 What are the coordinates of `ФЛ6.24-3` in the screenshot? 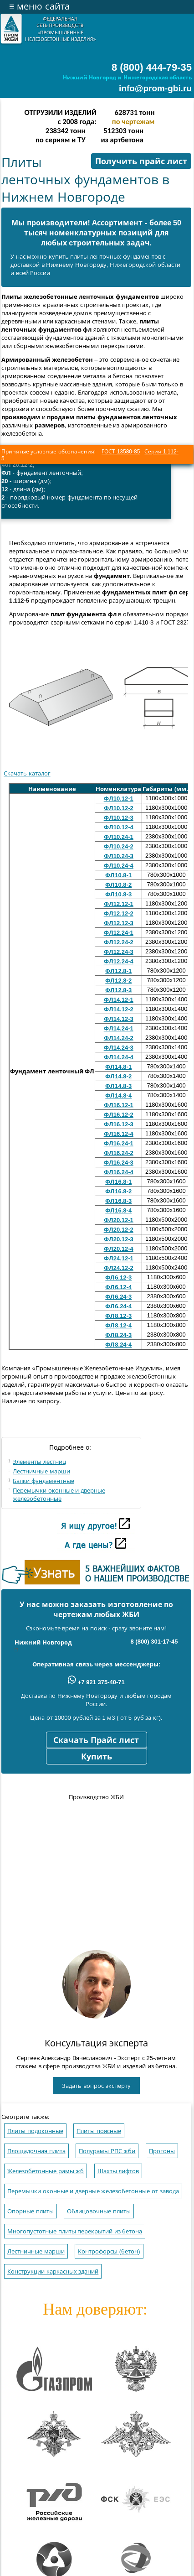 It's located at (118, 1296).